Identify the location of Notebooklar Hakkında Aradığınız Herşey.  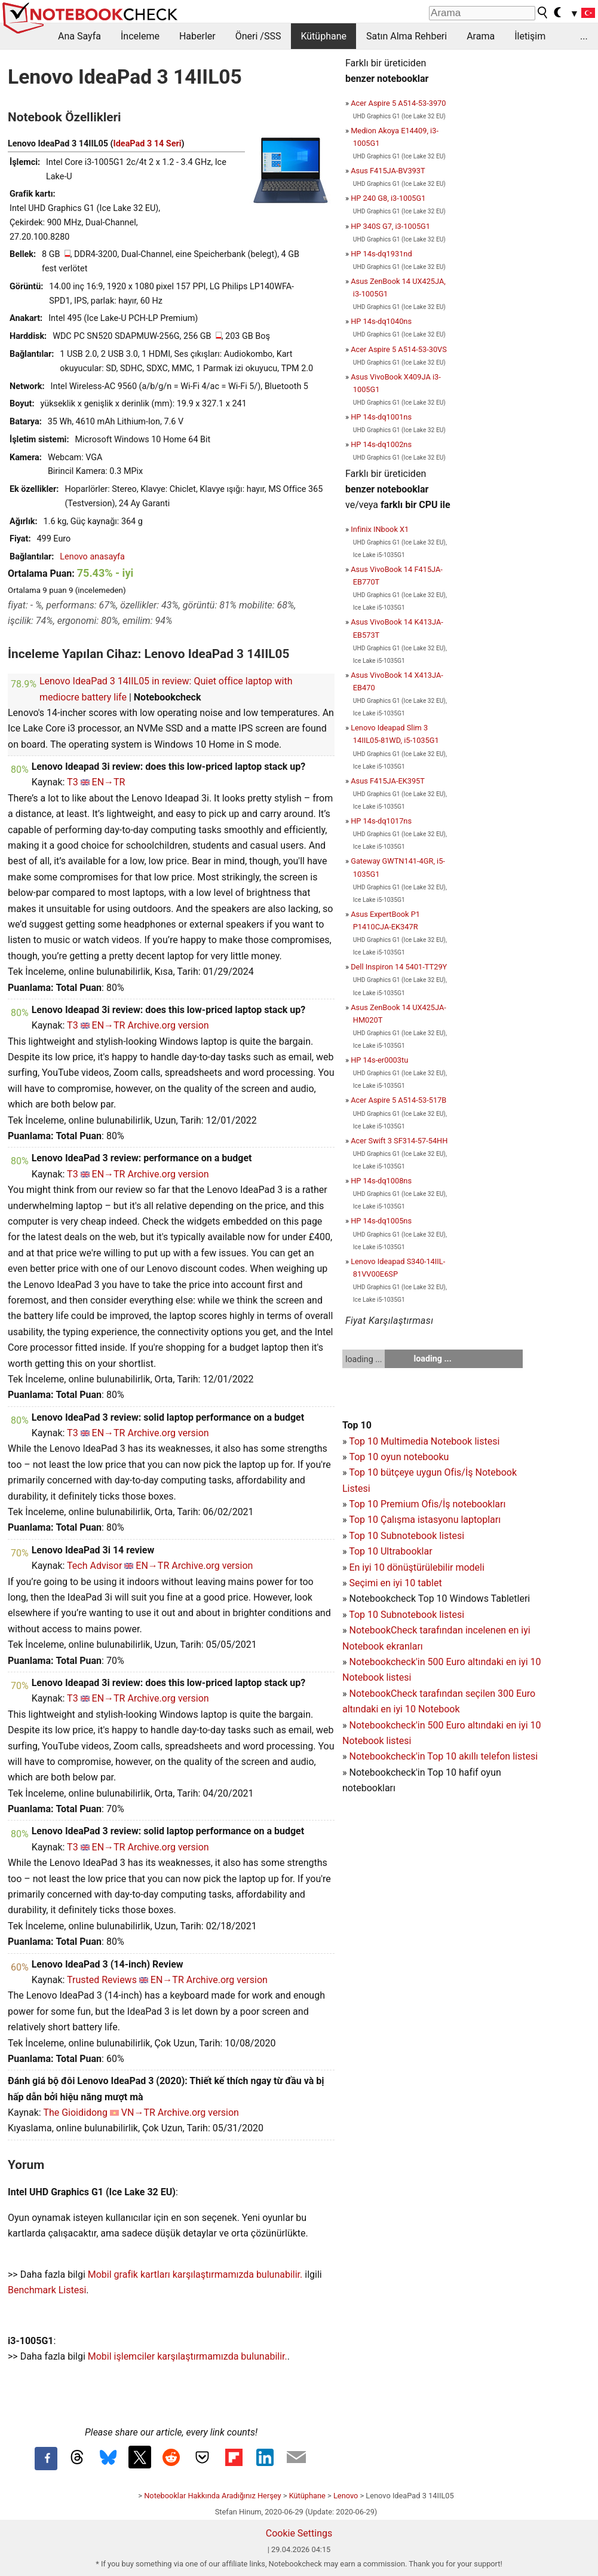
(212, 2495).